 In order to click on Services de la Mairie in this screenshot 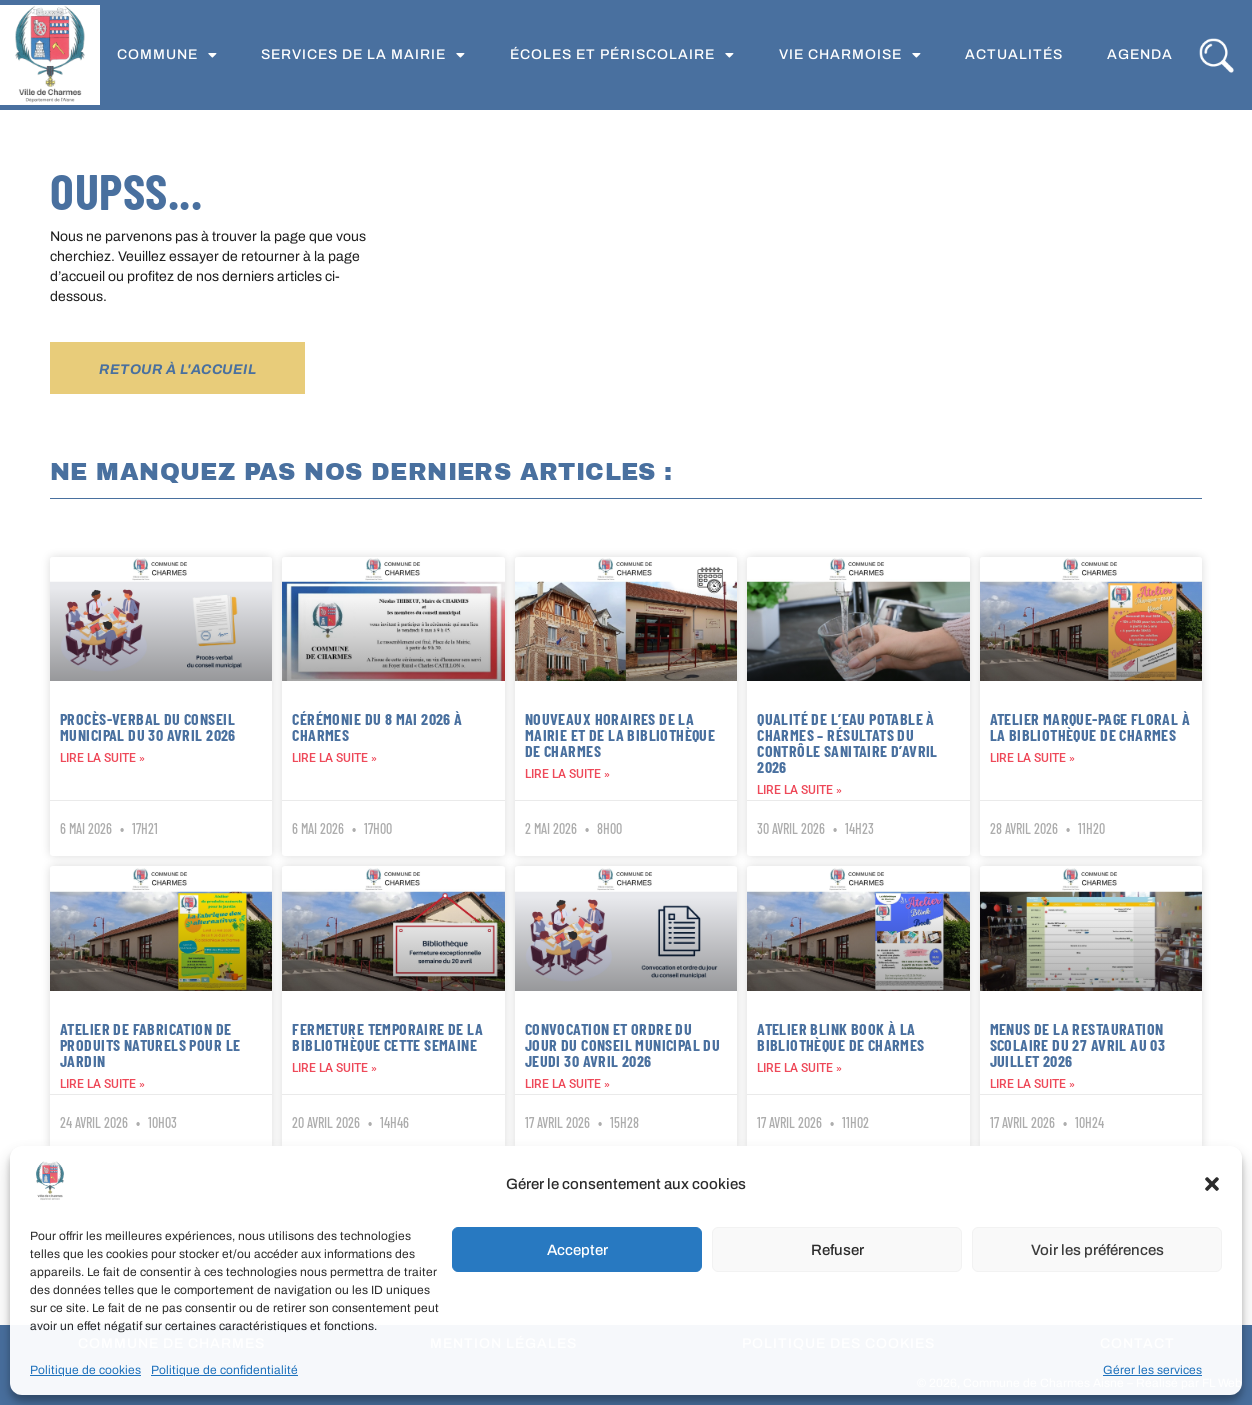, I will do `click(363, 55)`.